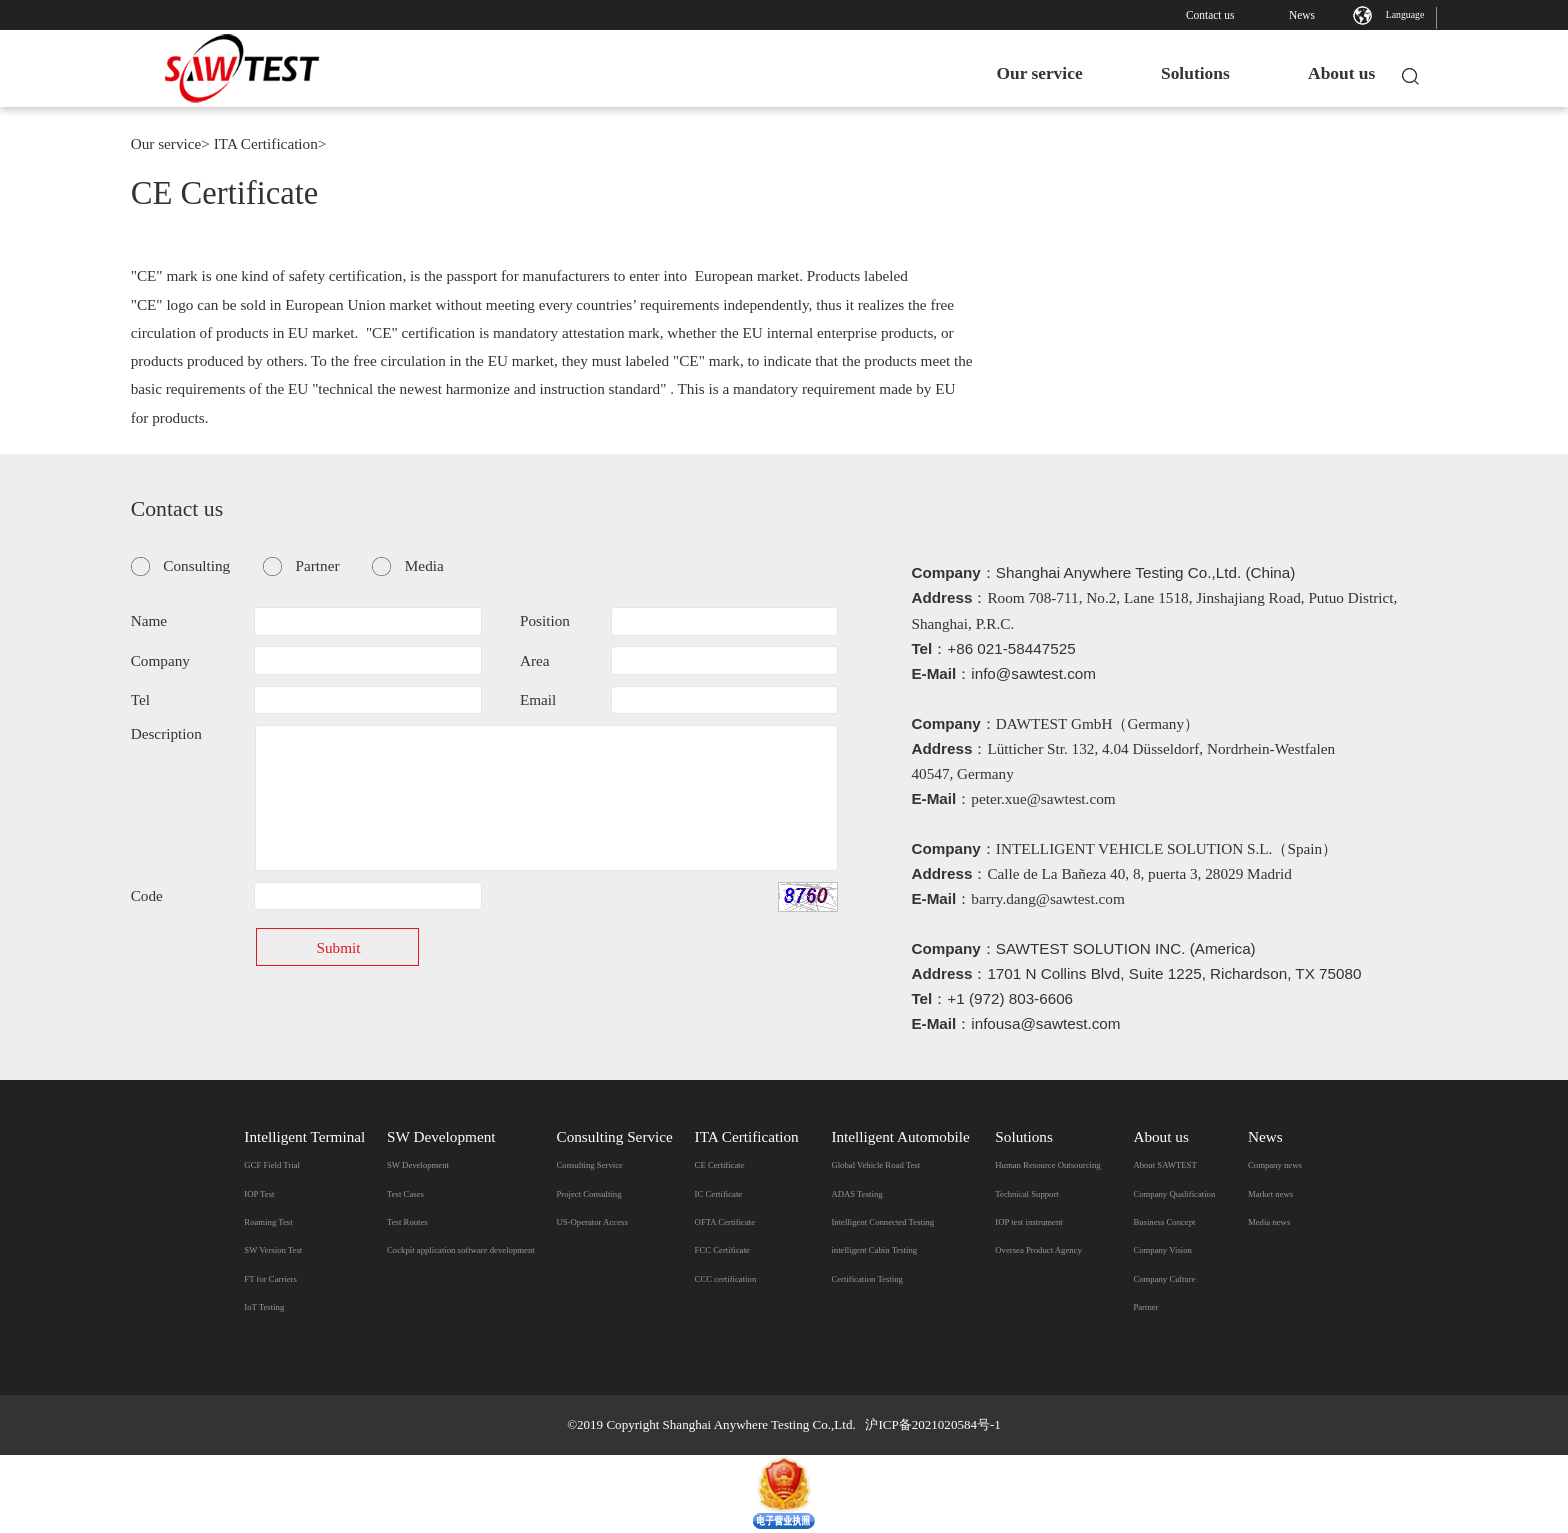  What do you see at coordinates (1270, 1194) in the screenshot?
I see `Market news` at bounding box center [1270, 1194].